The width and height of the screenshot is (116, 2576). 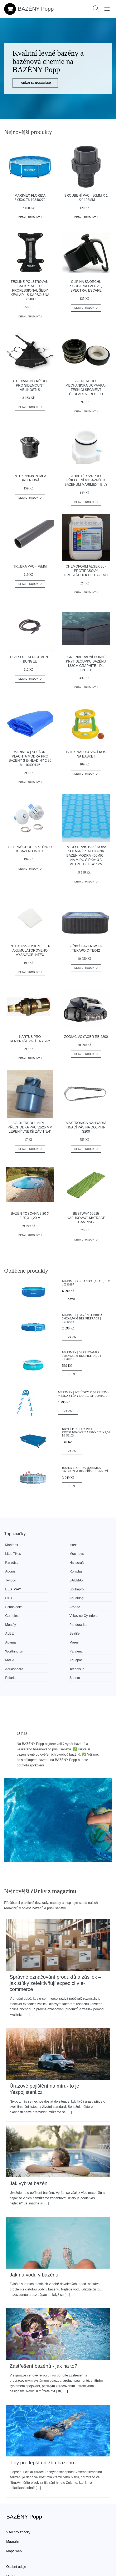 I want to click on Technisub, so click(x=88, y=1624).